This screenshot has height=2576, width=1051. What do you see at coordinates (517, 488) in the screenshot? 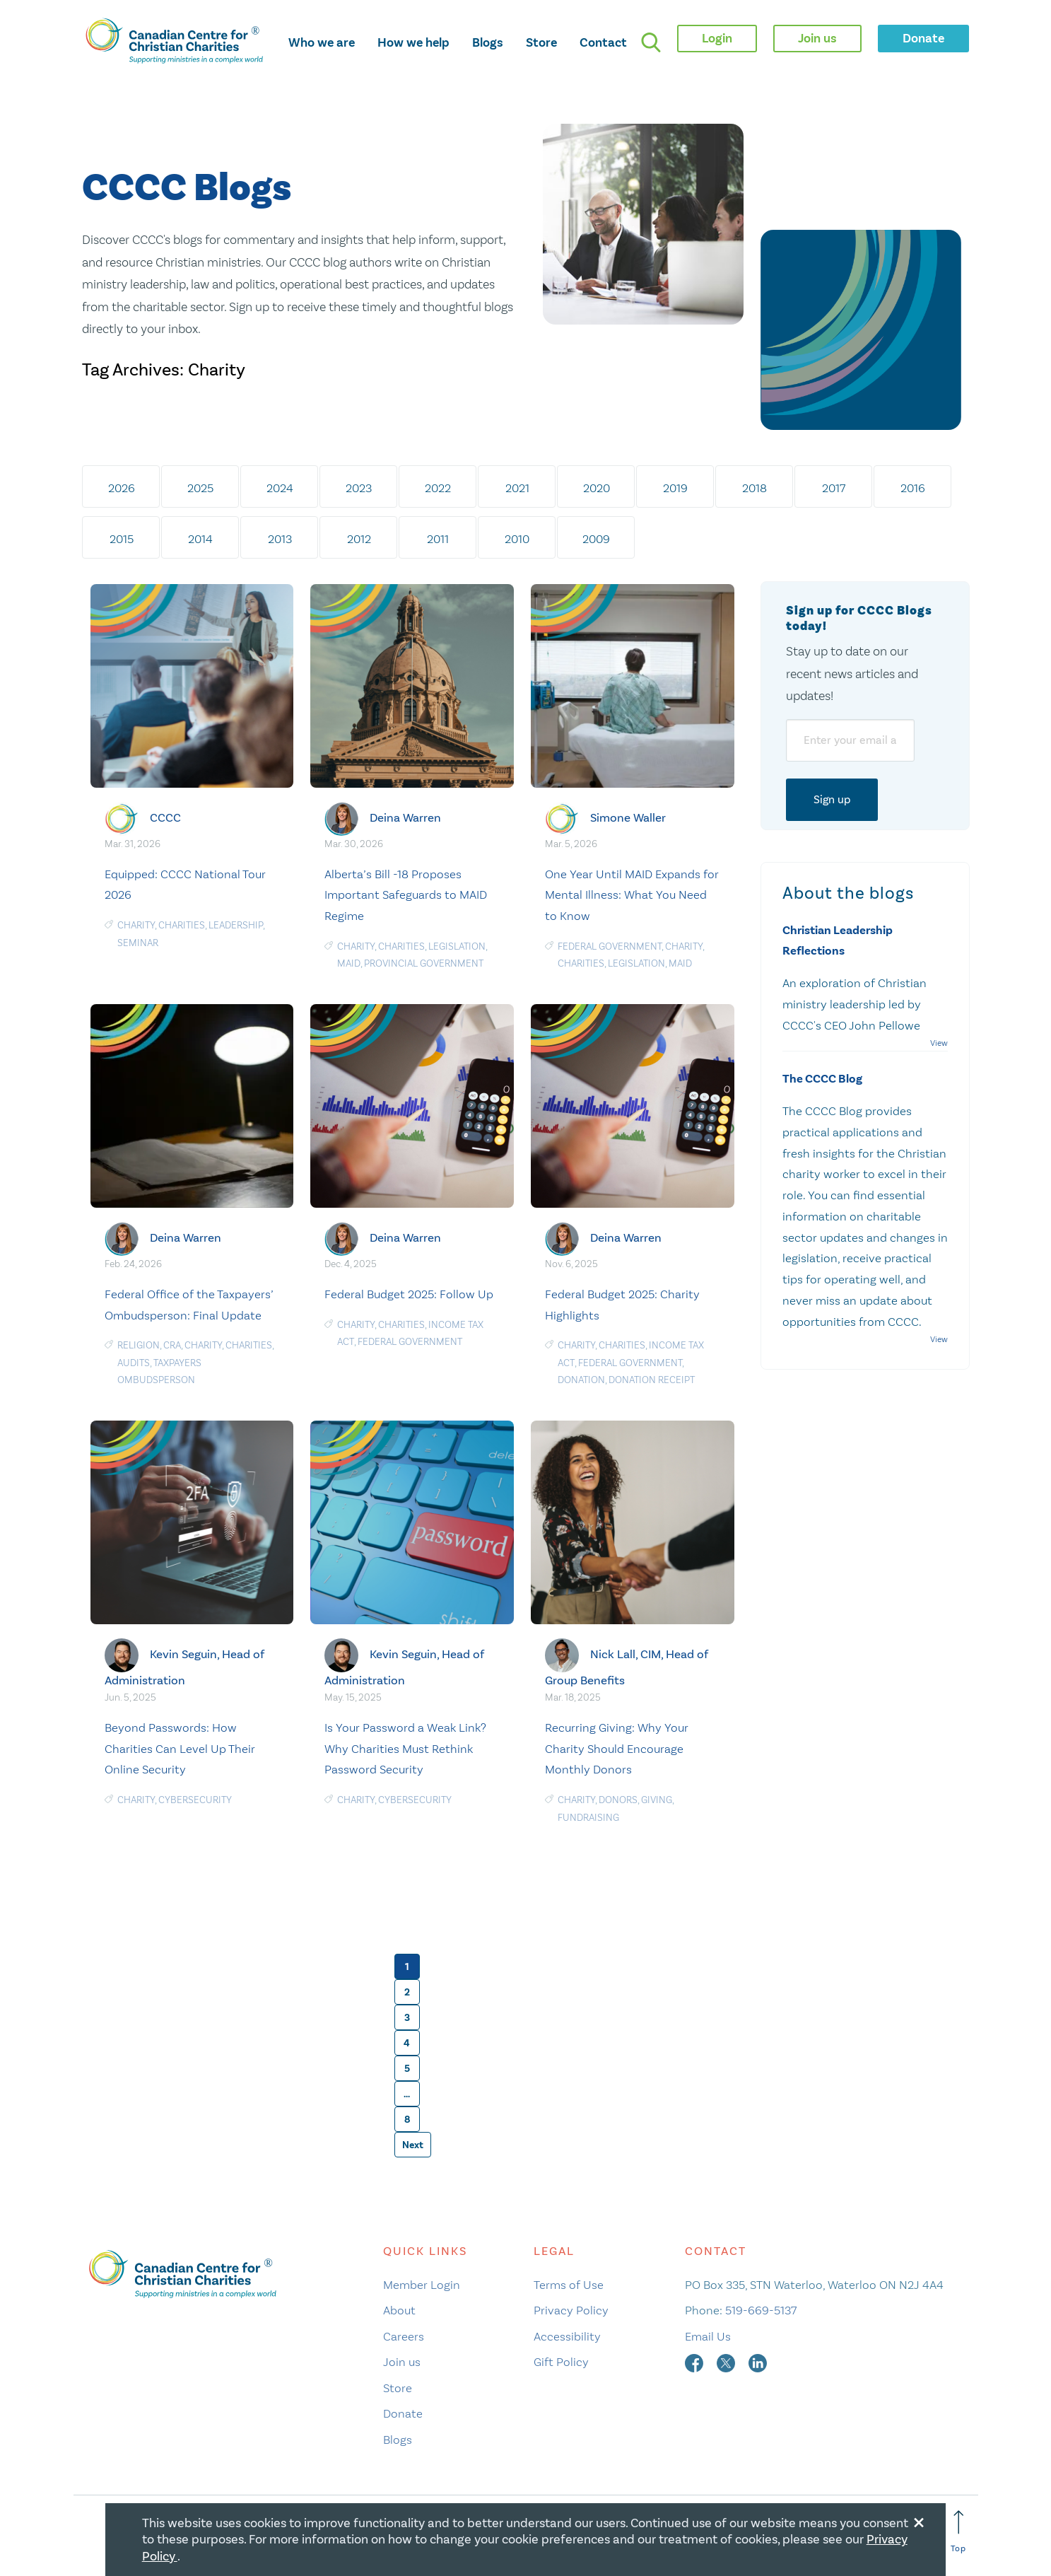
I see `2021 [tab]` at bounding box center [517, 488].